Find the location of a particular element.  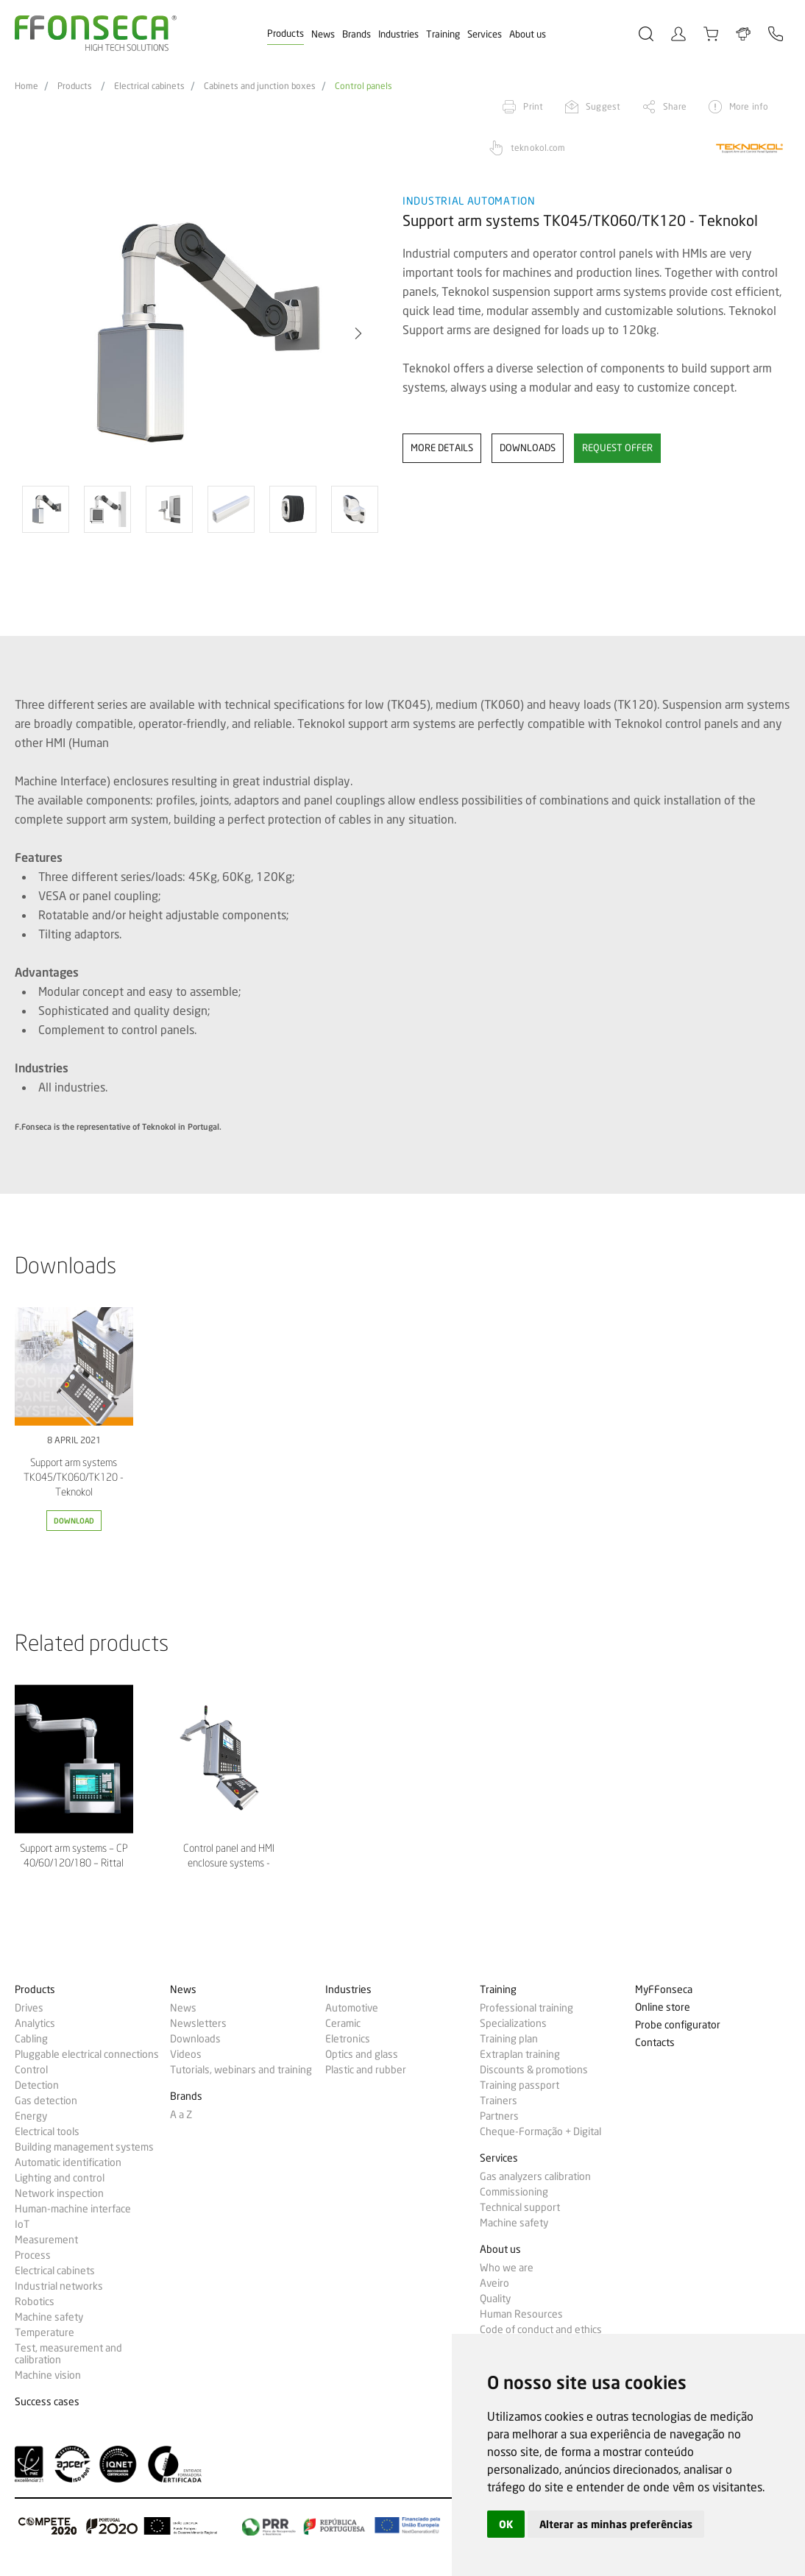

Lighting and control is located at coordinates (59, 2178).